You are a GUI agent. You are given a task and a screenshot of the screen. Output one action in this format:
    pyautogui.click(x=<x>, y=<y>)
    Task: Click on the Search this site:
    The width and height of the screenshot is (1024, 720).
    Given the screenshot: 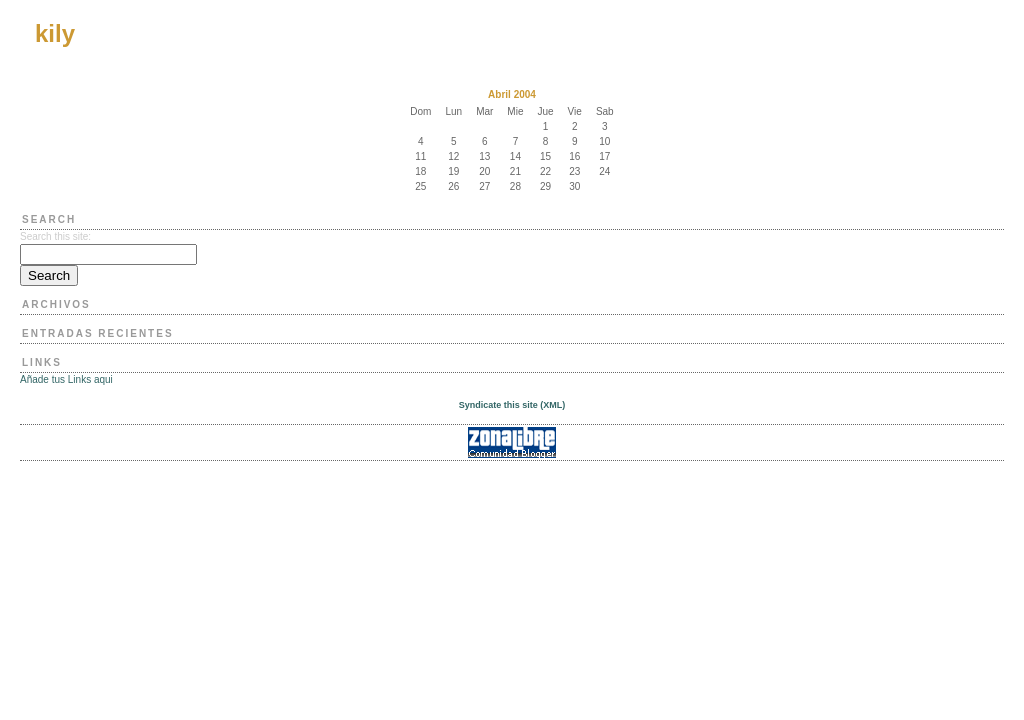 What is the action you would take?
    pyautogui.click(x=55, y=236)
    